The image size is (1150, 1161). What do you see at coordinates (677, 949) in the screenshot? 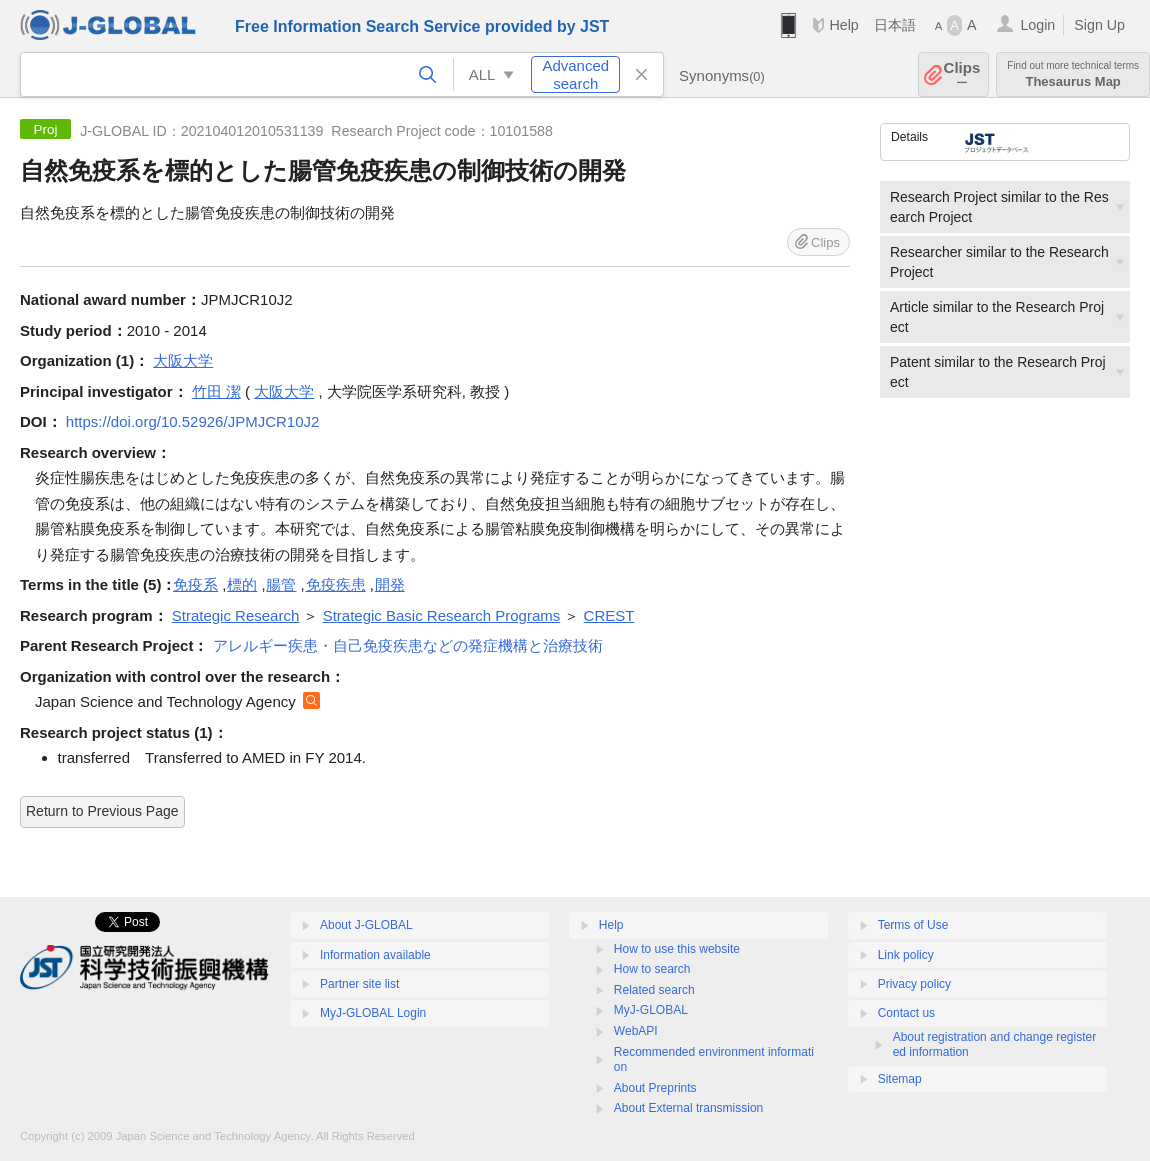
I see `How to use this website` at bounding box center [677, 949].